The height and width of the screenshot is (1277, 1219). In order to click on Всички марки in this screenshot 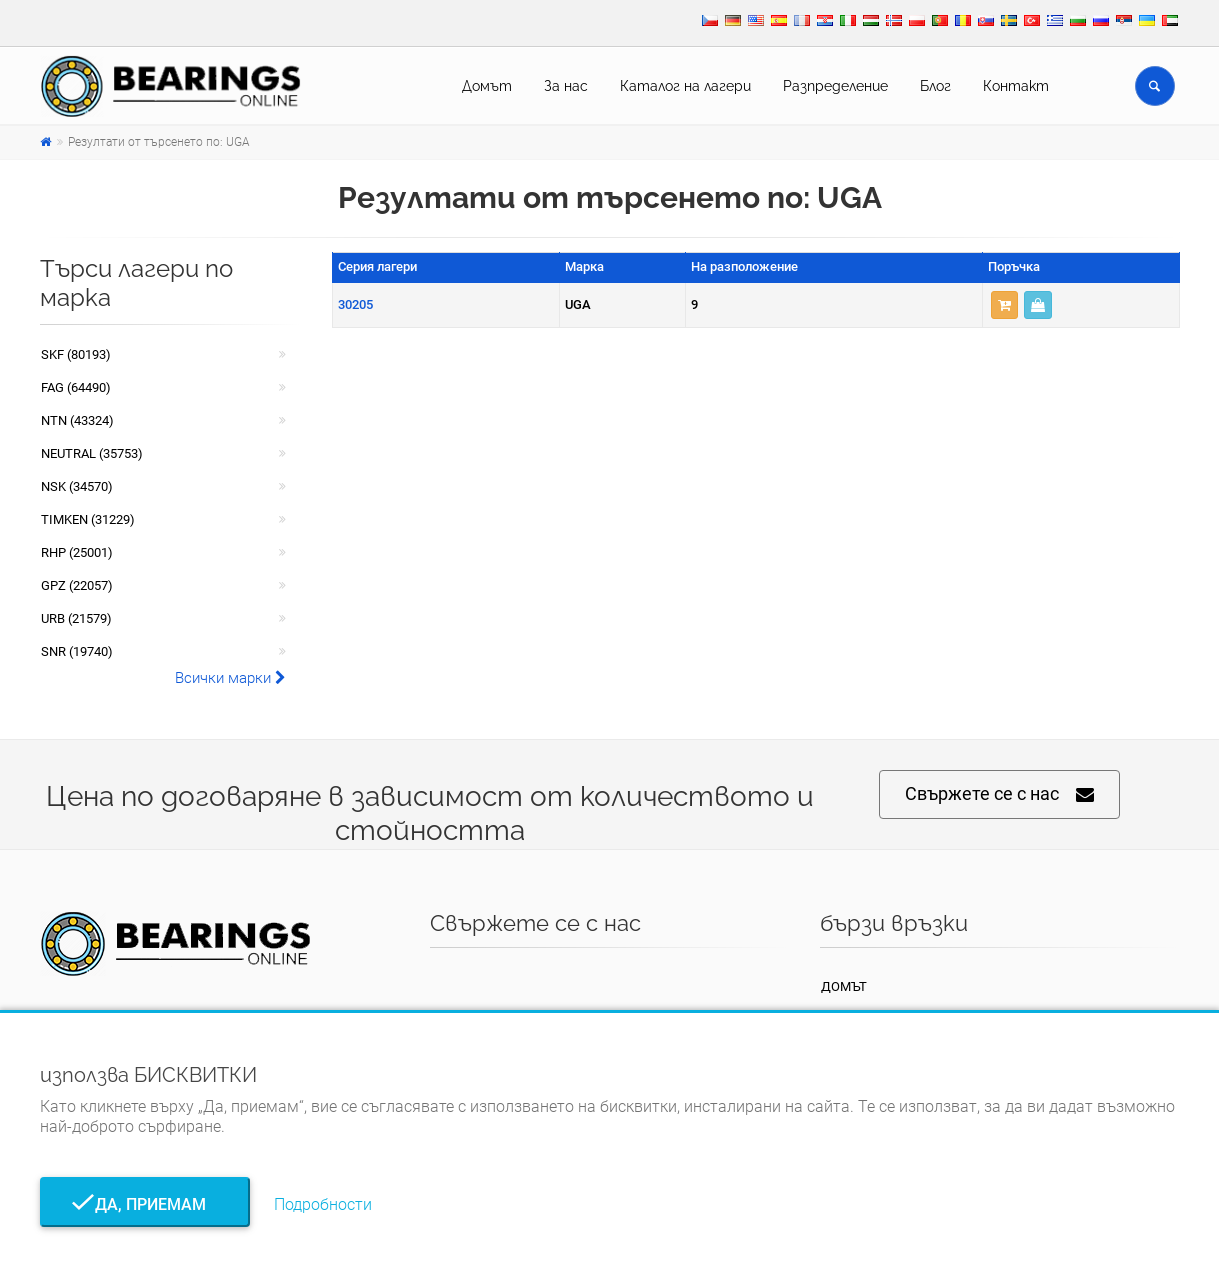, I will do `click(230, 678)`.